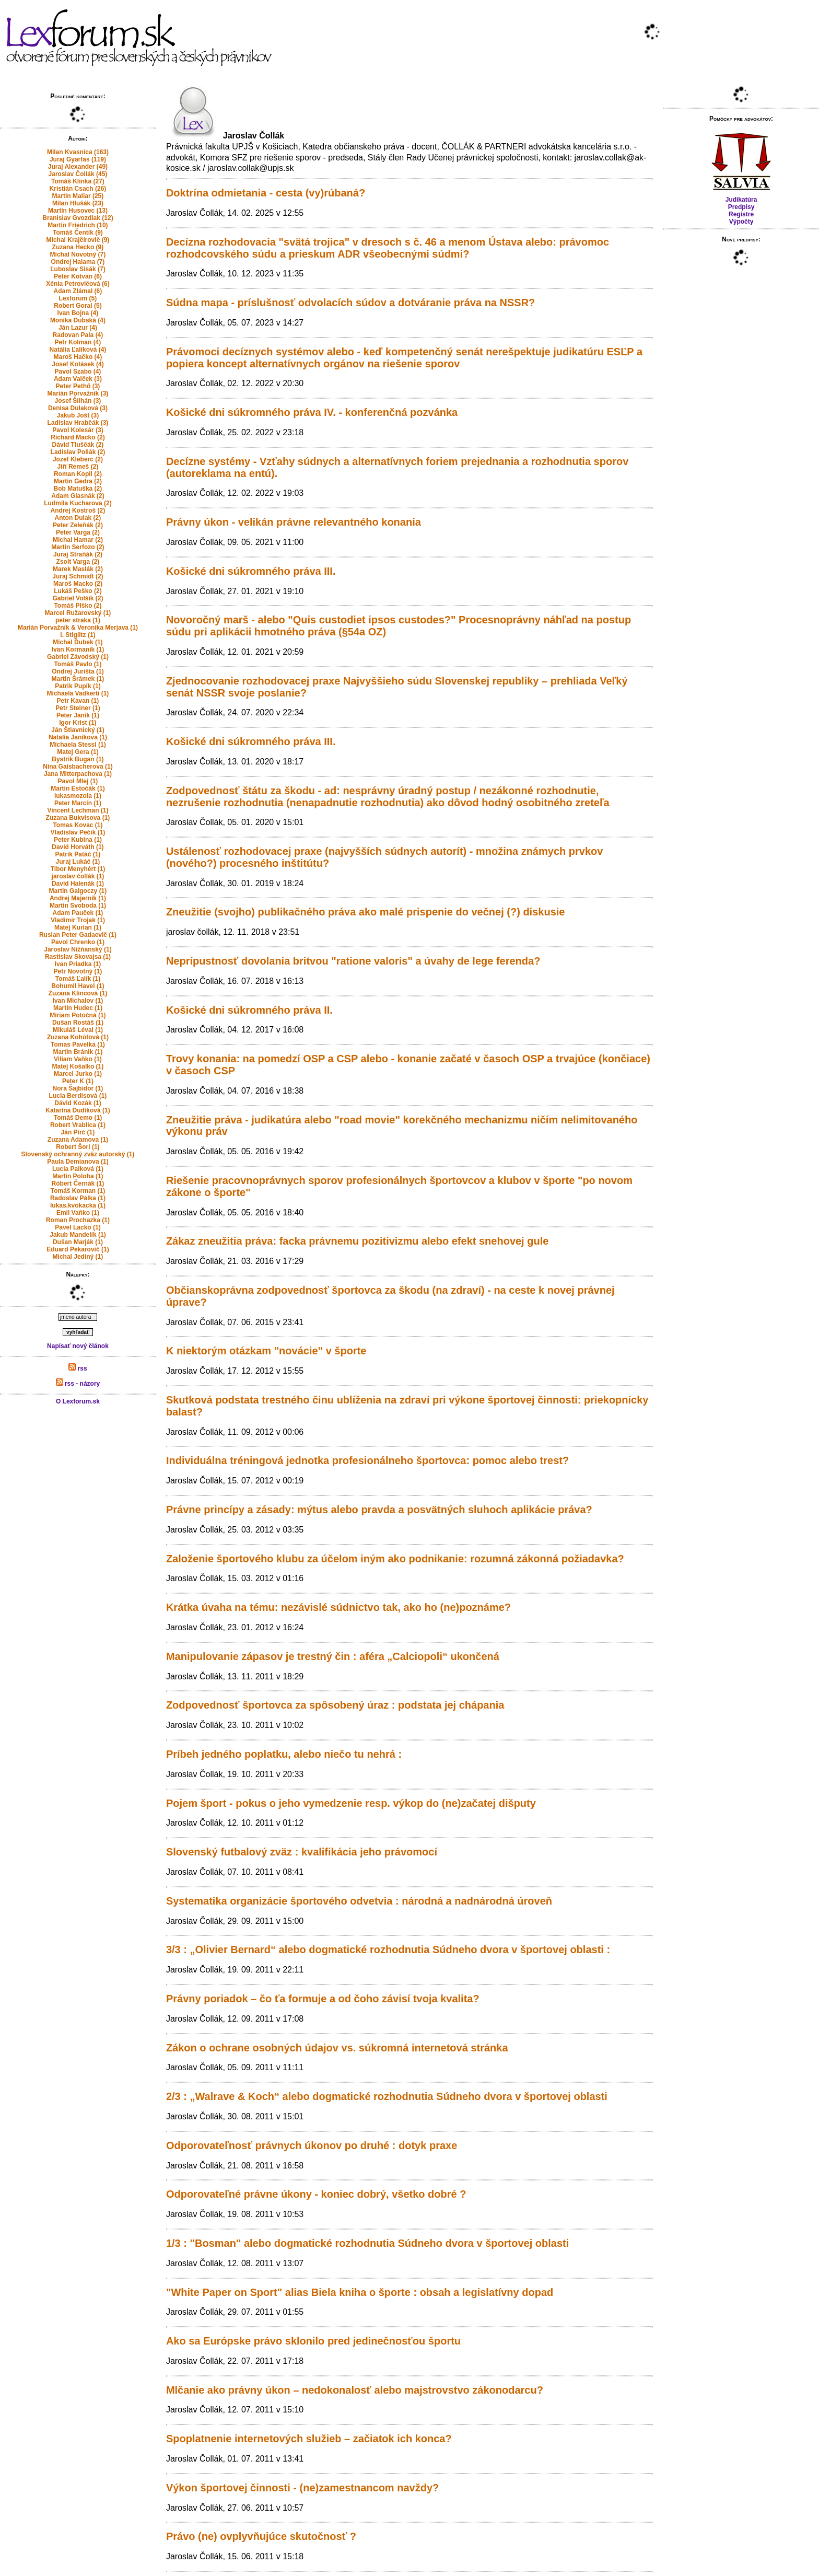 The image size is (819, 2576). I want to click on Roman Prochazka (1), so click(78, 1220).